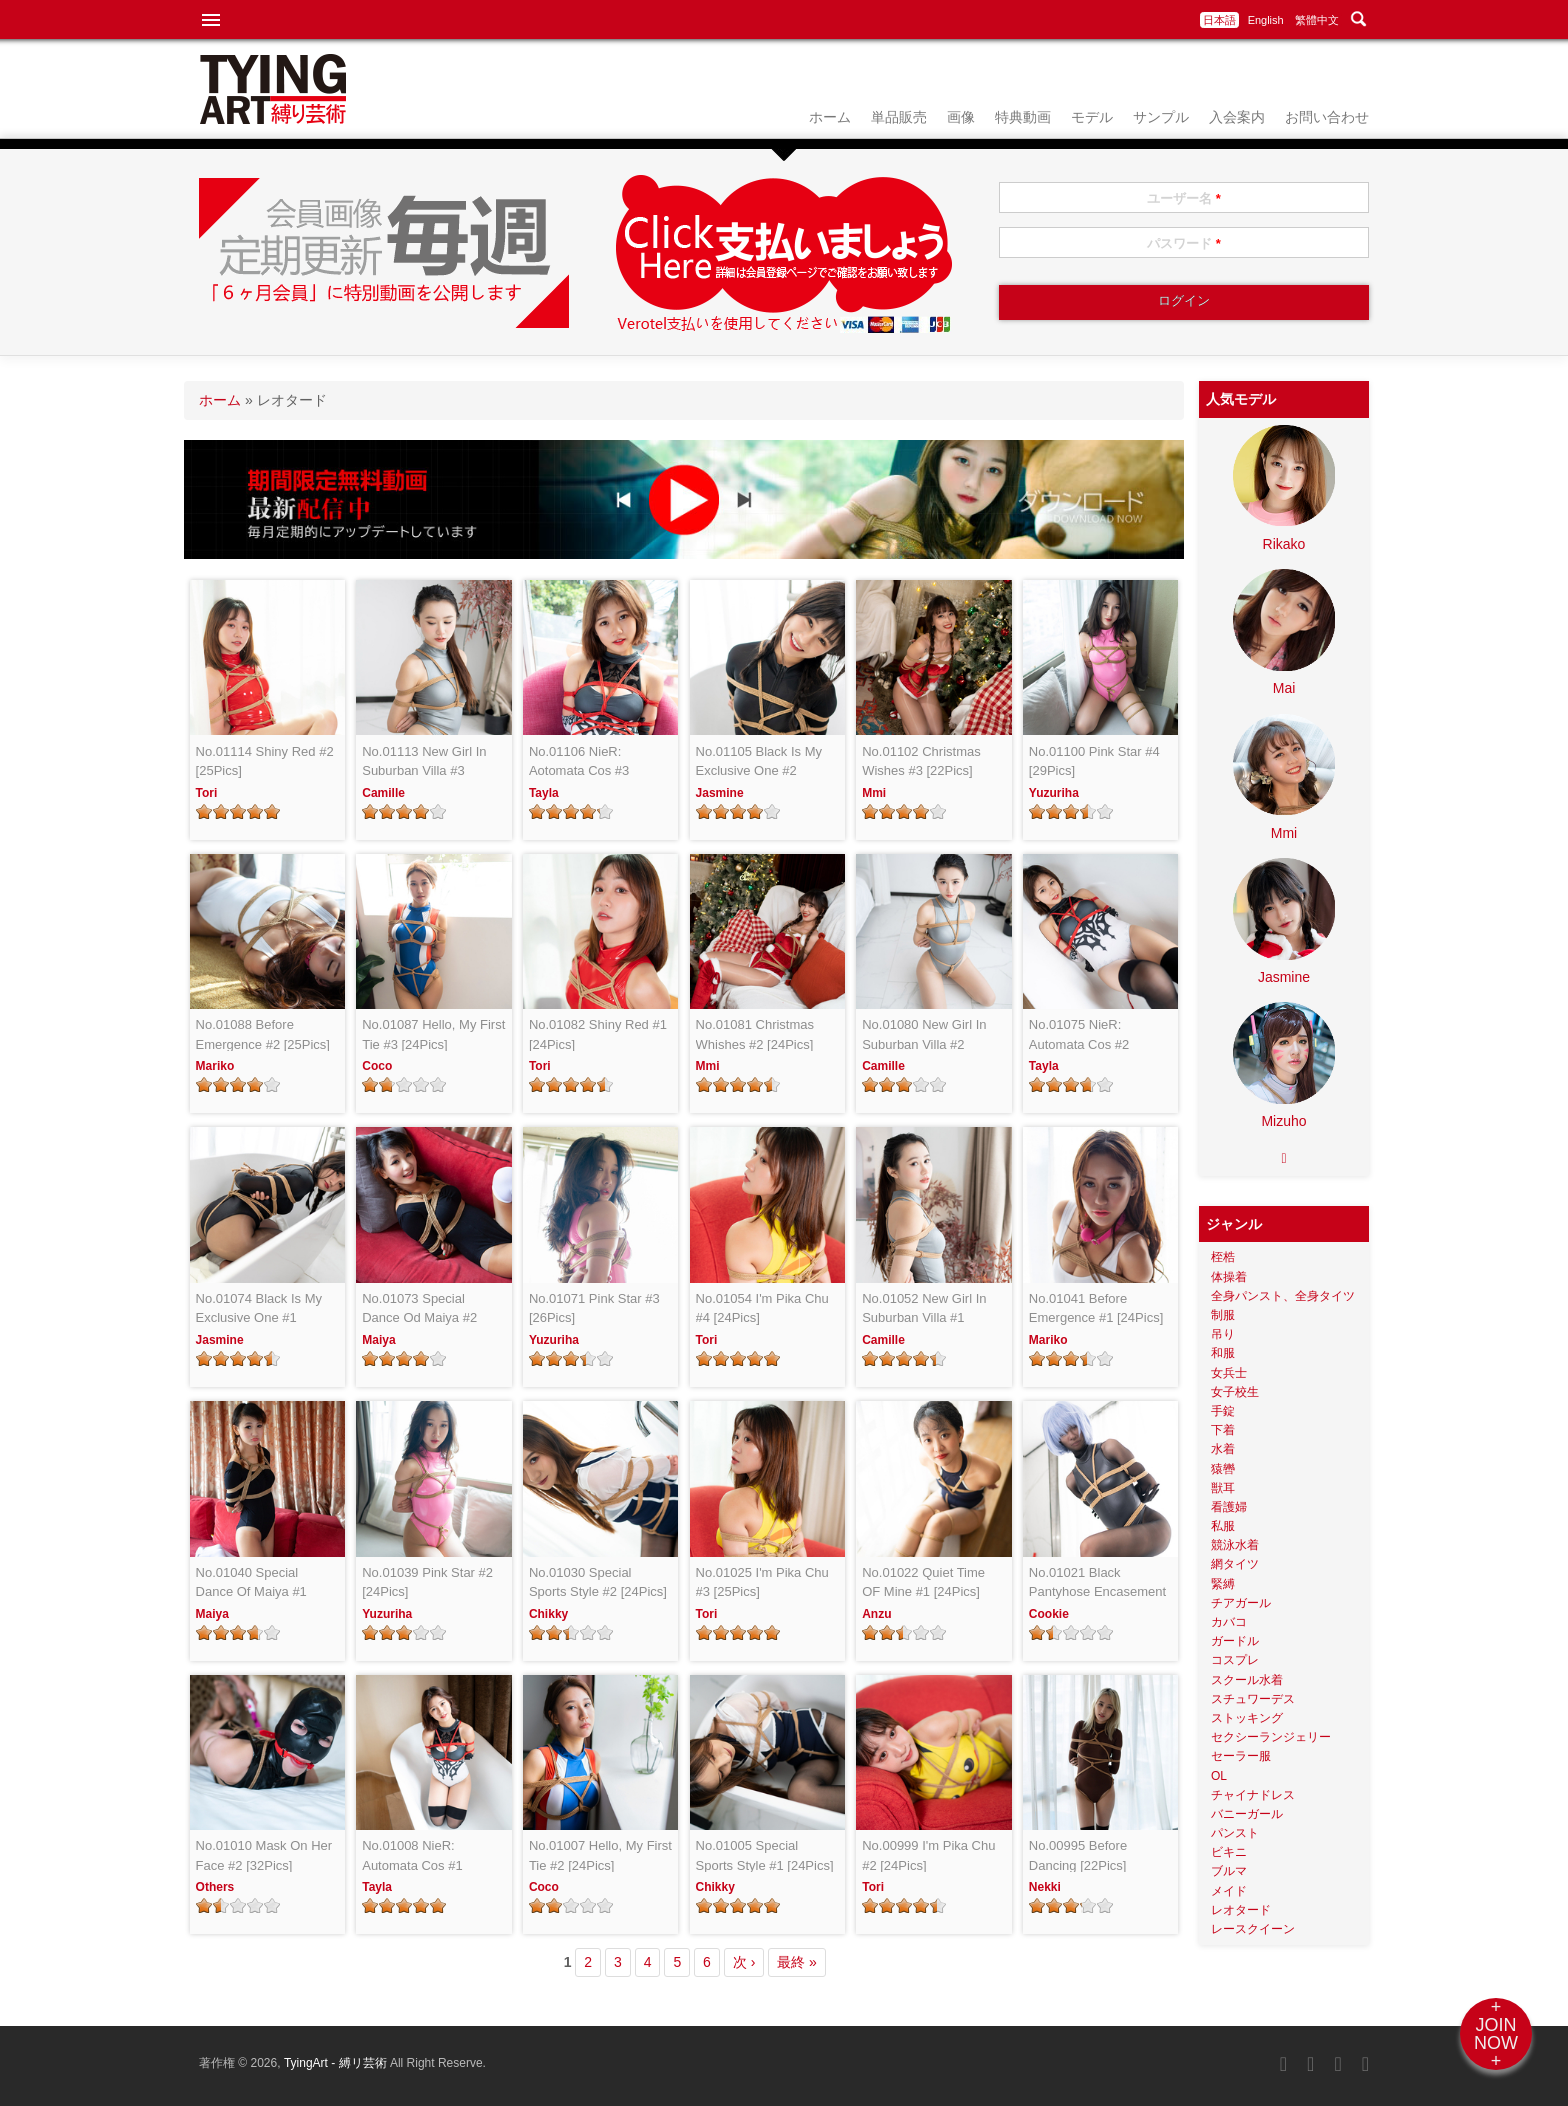 The image size is (1568, 2106). Describe the element at coordinates (759, 762) in the screenshot. I see `No.01105 Black Is My Exclusive One #2 [24Pics]` at that location.